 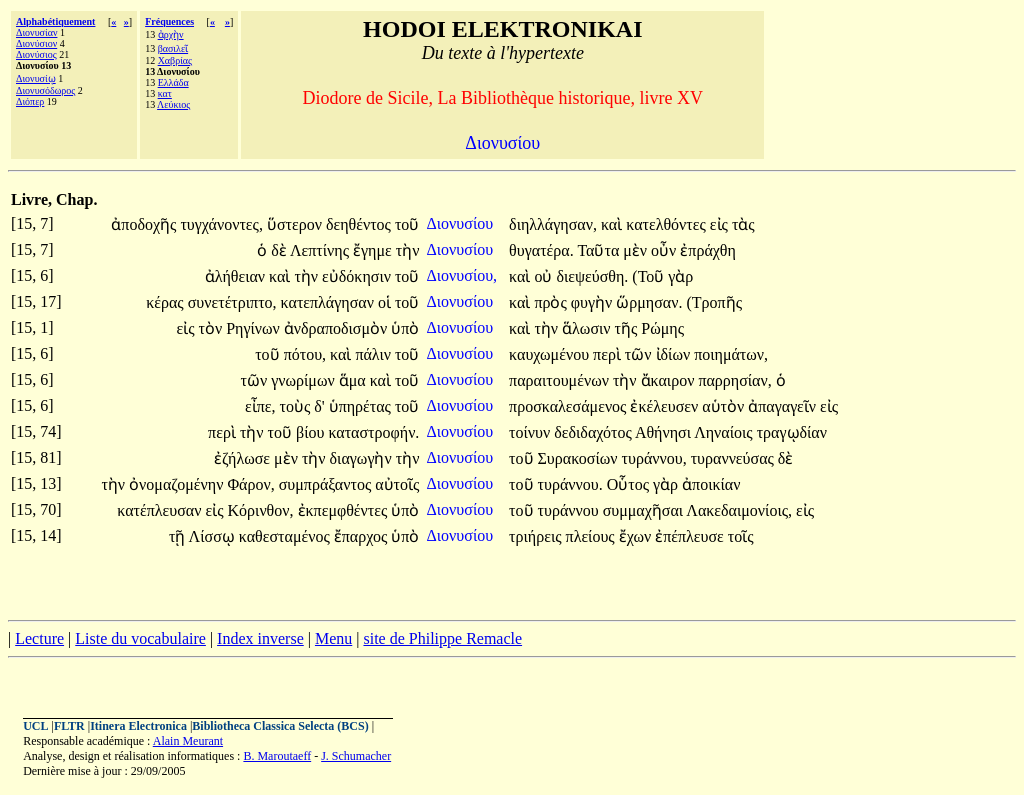 I want to click on Ληναίοις, so click(x=725, y=432).